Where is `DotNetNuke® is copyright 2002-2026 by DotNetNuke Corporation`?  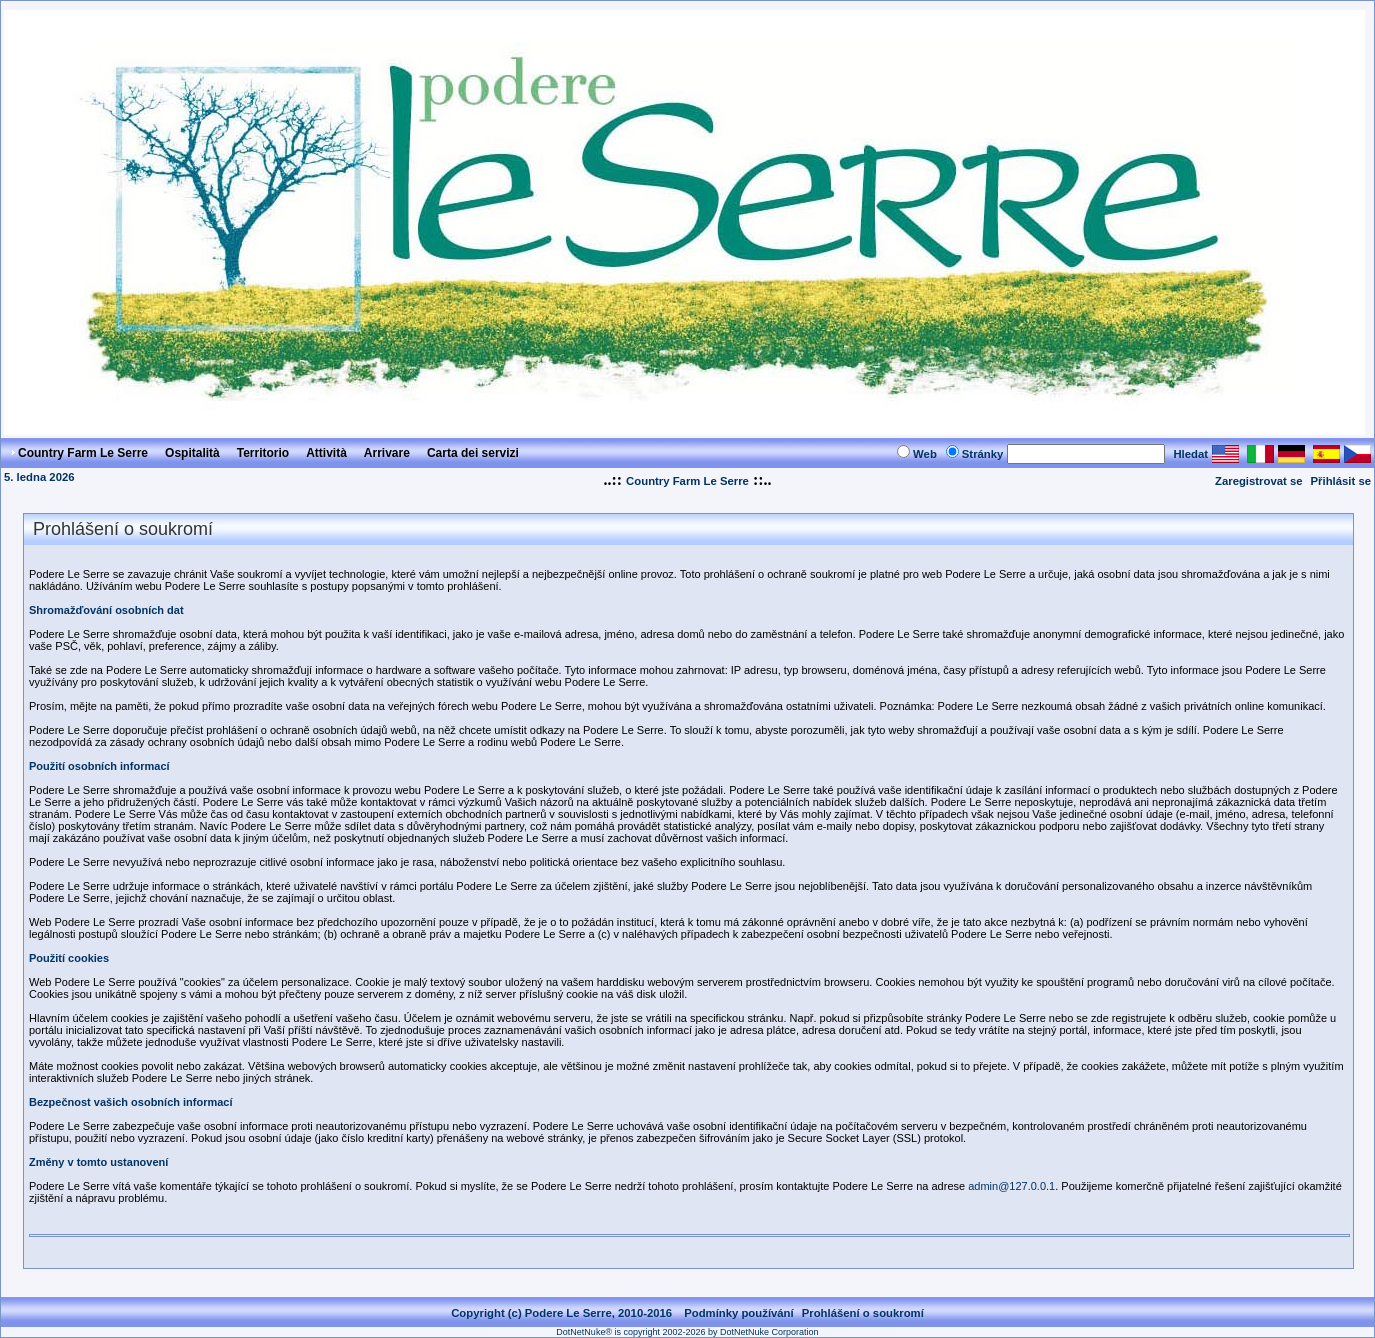 DotNetNuke® is copyright 2002-2026 by DotNetNuke Corporation is located at coordinates (687, 1332).